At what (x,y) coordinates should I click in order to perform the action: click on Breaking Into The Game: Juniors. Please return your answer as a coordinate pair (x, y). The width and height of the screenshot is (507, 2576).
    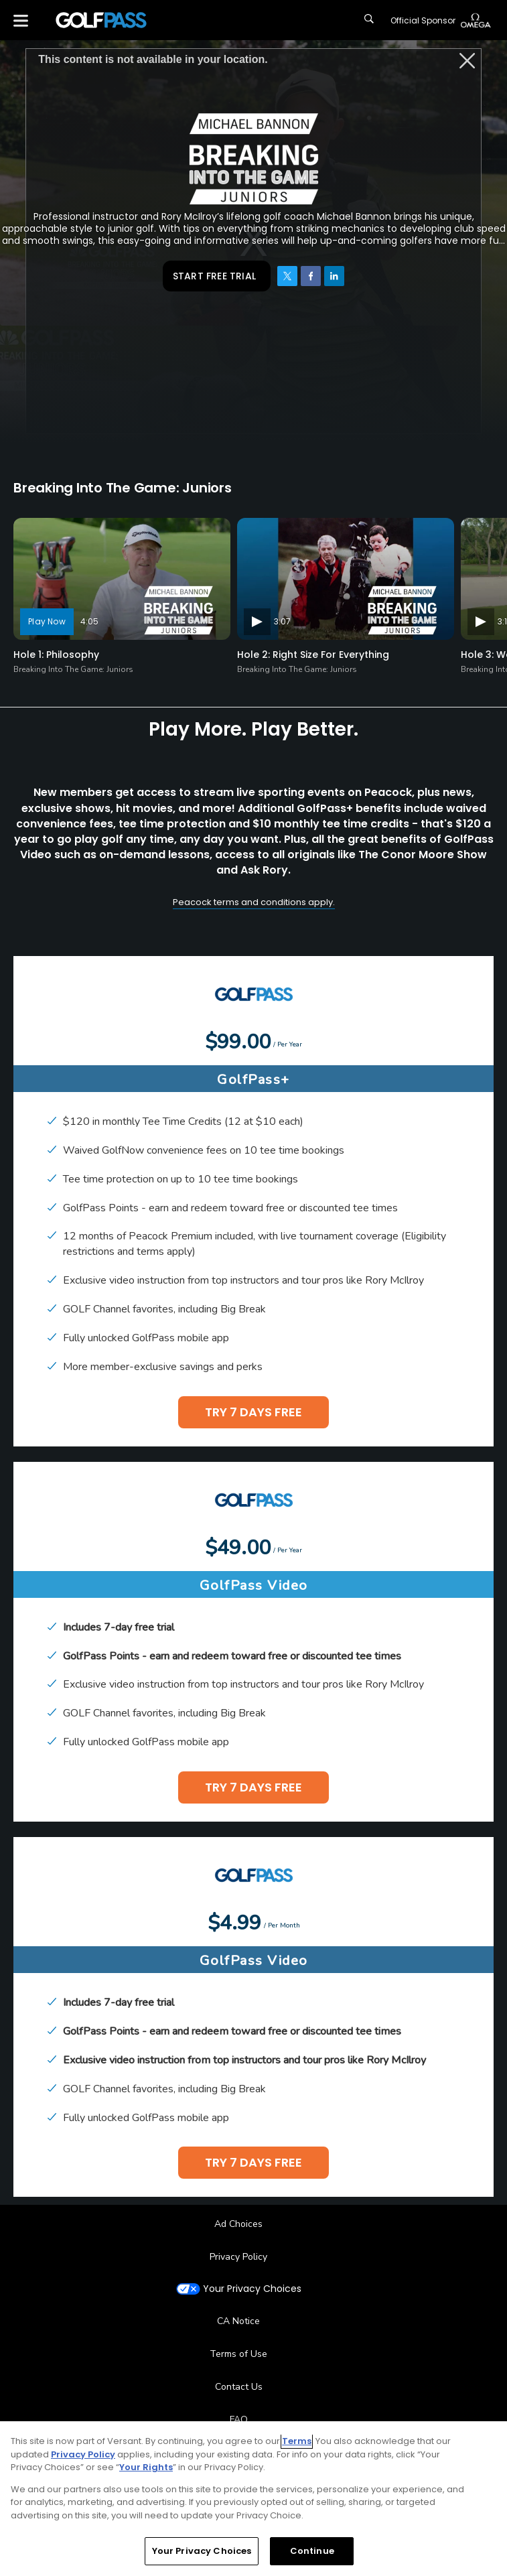
    Looking at the image, I should click on (73, 669).